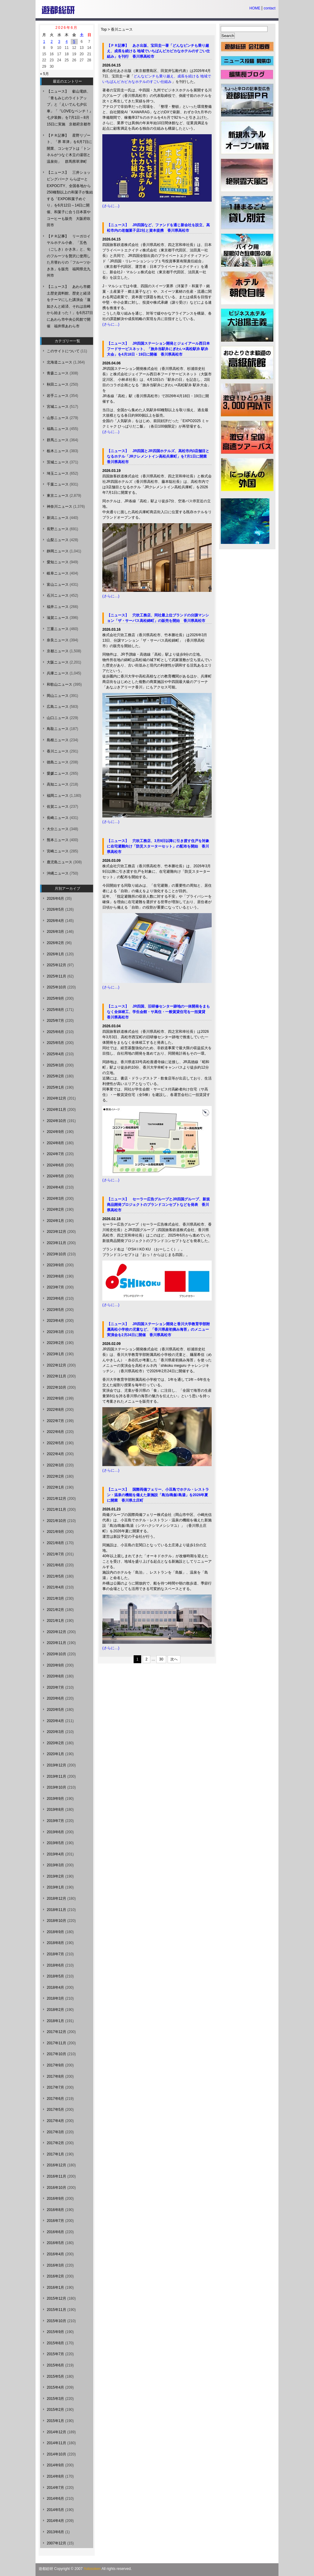  Describe the element at coordinates (55, 1165) in the screenshot. I see `2024年6月` at that location.